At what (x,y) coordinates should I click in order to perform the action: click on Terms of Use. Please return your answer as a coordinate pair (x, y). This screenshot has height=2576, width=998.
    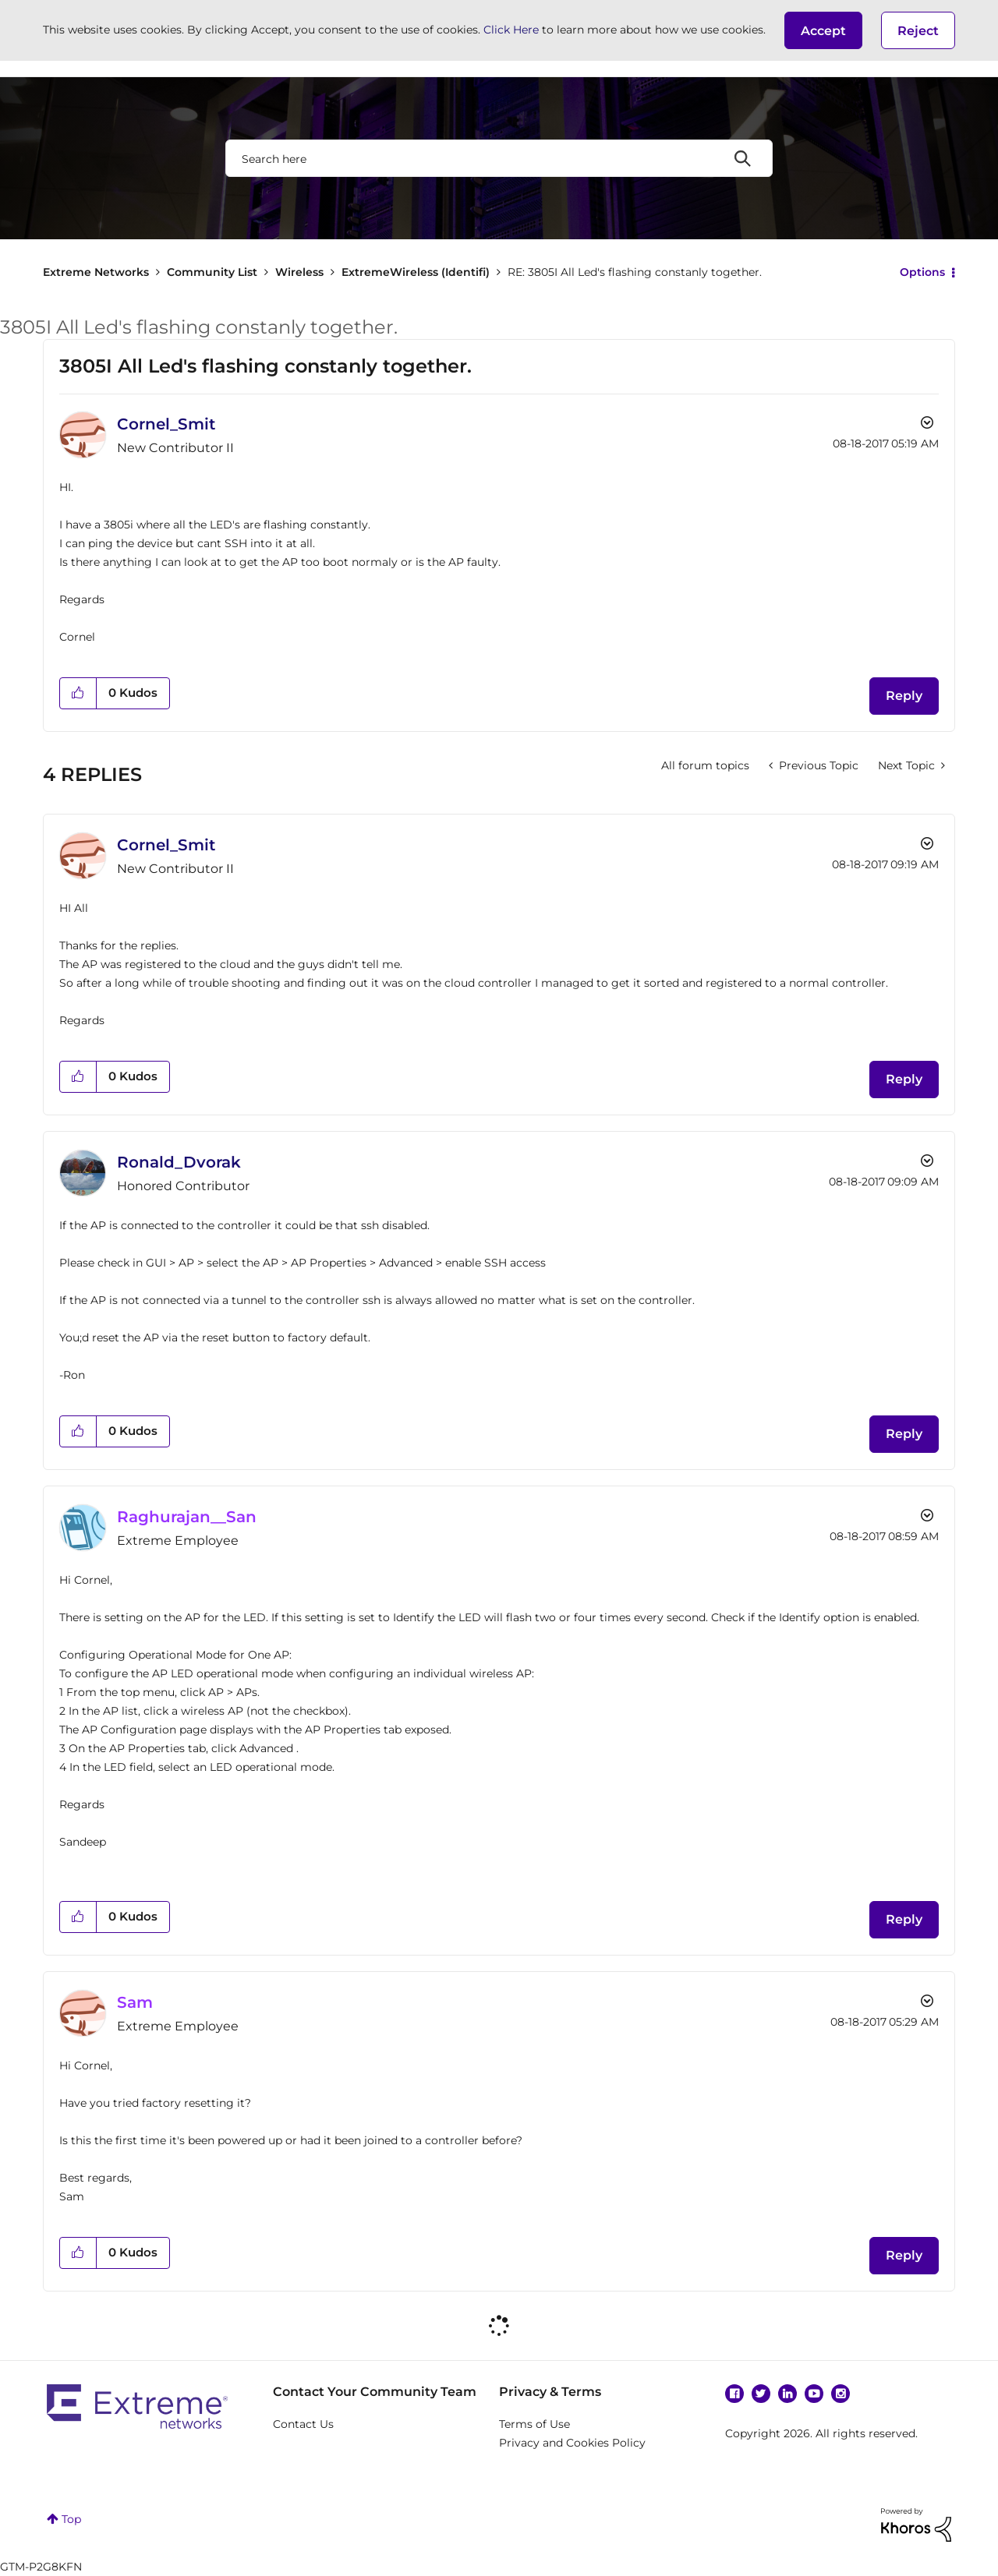
    Looking at the image, I should click on (534, 2424).